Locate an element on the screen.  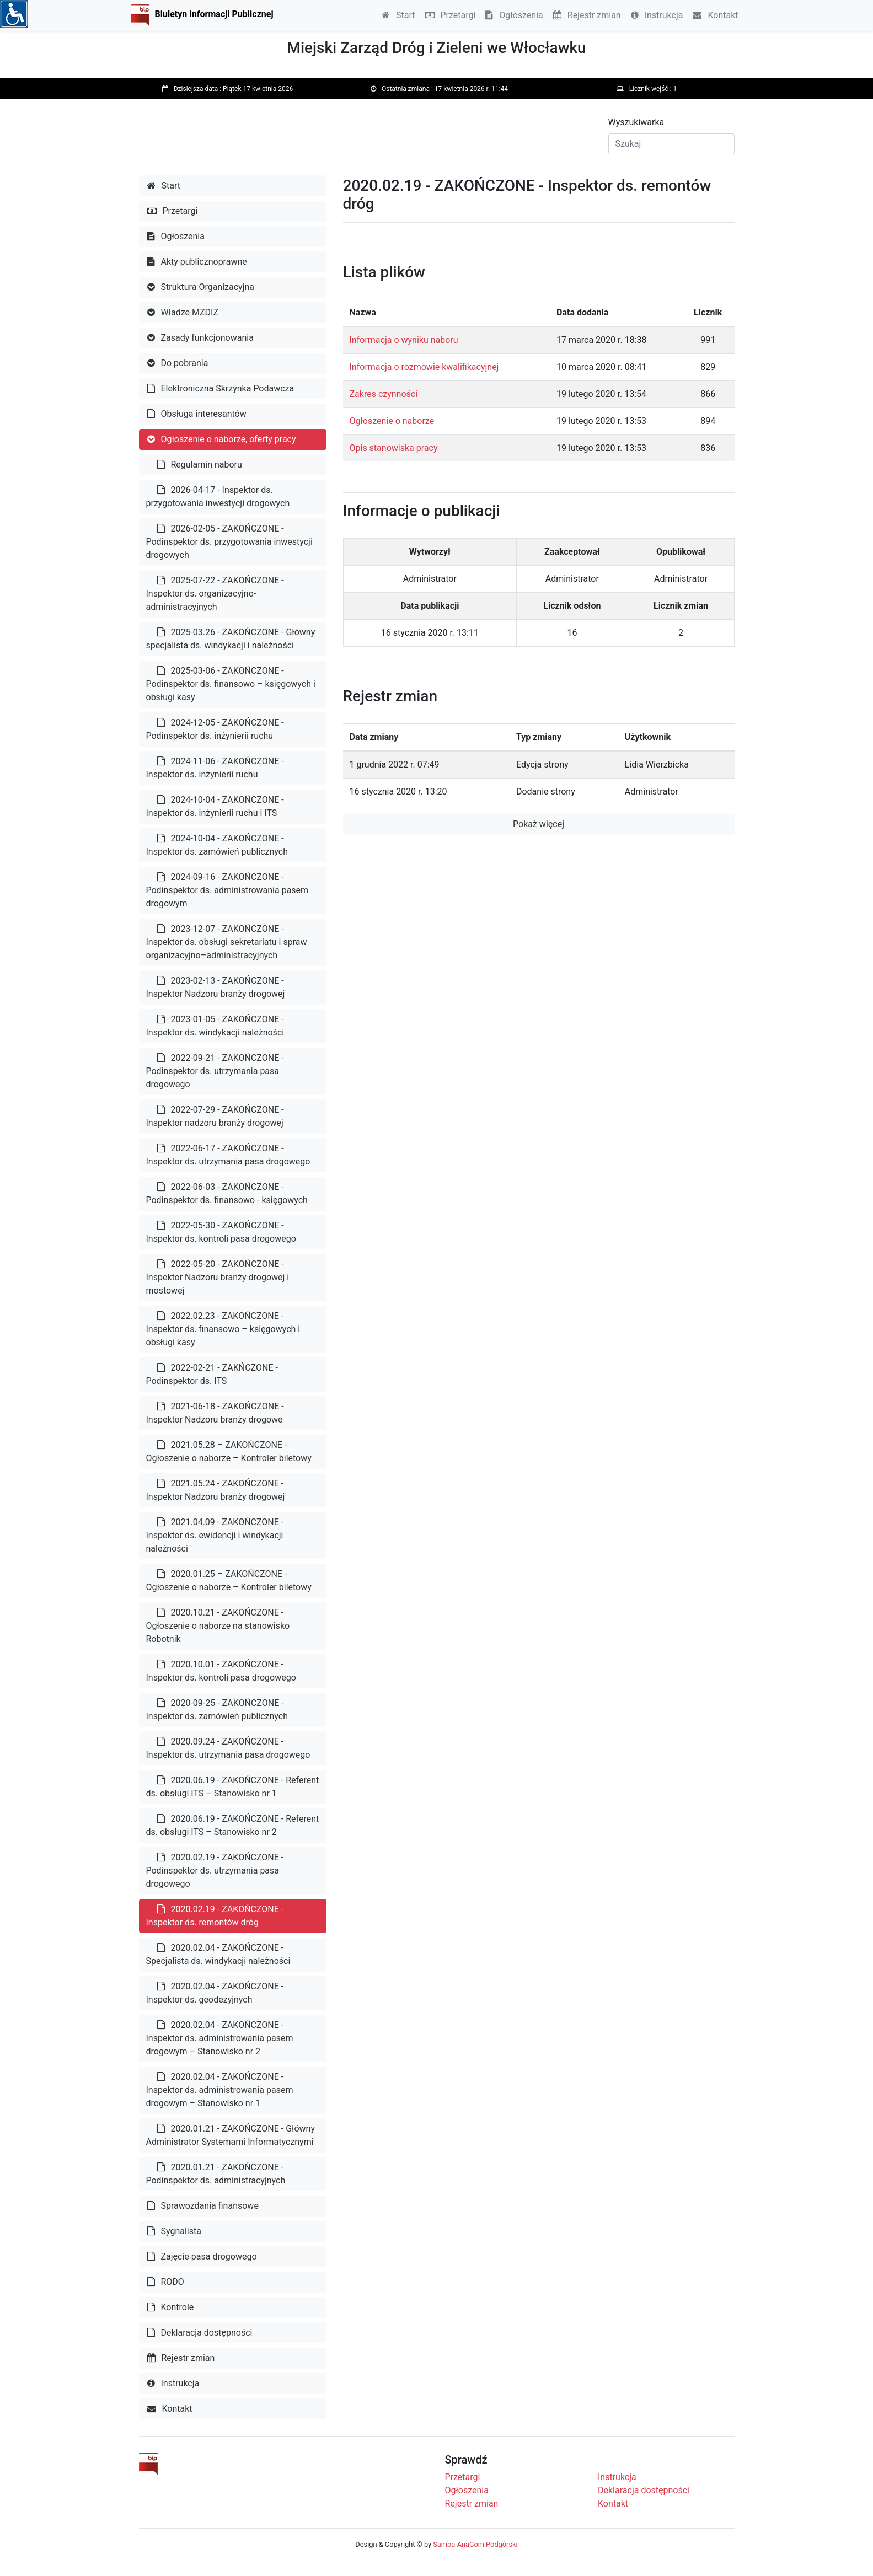
2026-02-05 - ZAKOŃCZONE - Podinspektor ds. przygotowania inwestycji drogowych is located at coordinates (229, 541).